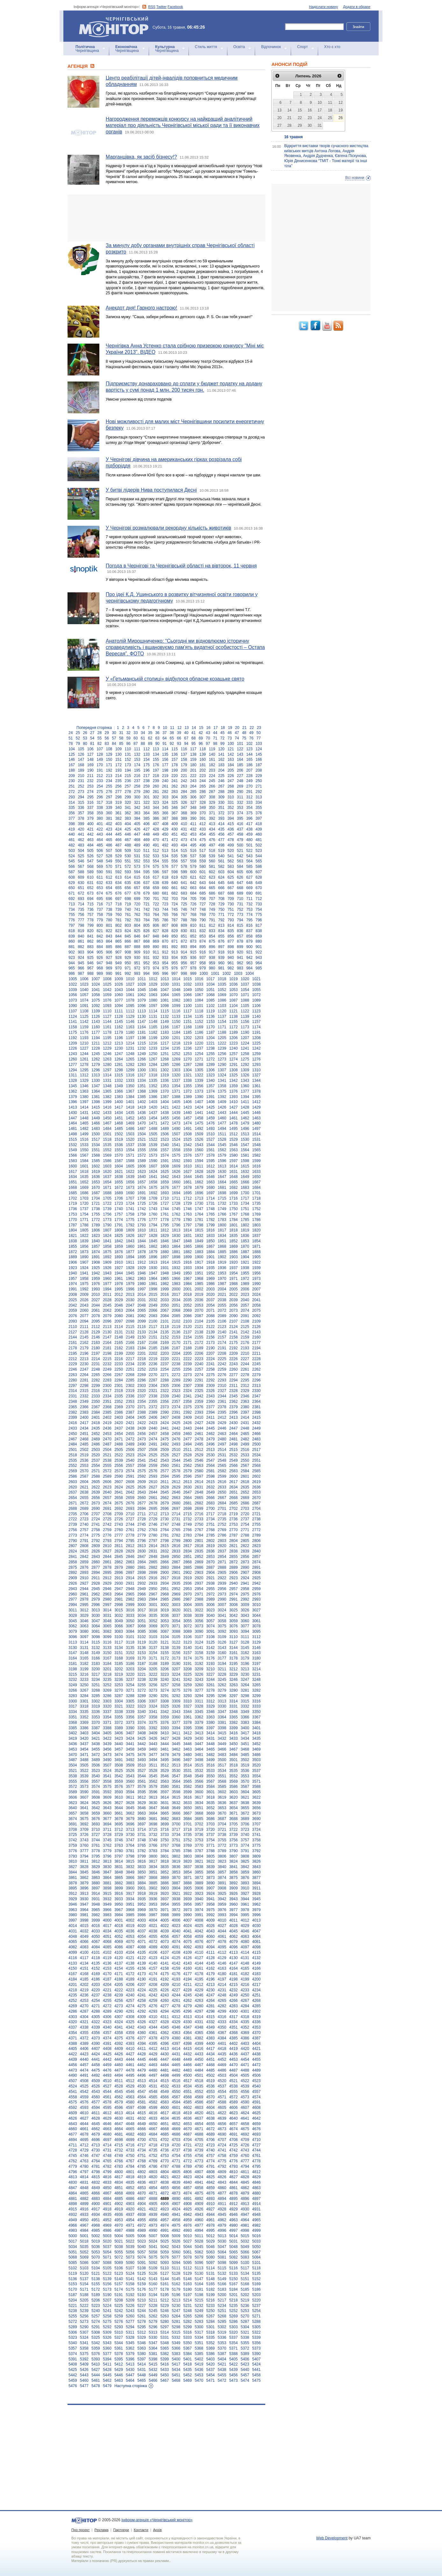 This screenshot has width=442, height=2576. Describe the element at coordinates (95, 2166) in the screenshot. I see `4781` at that location.